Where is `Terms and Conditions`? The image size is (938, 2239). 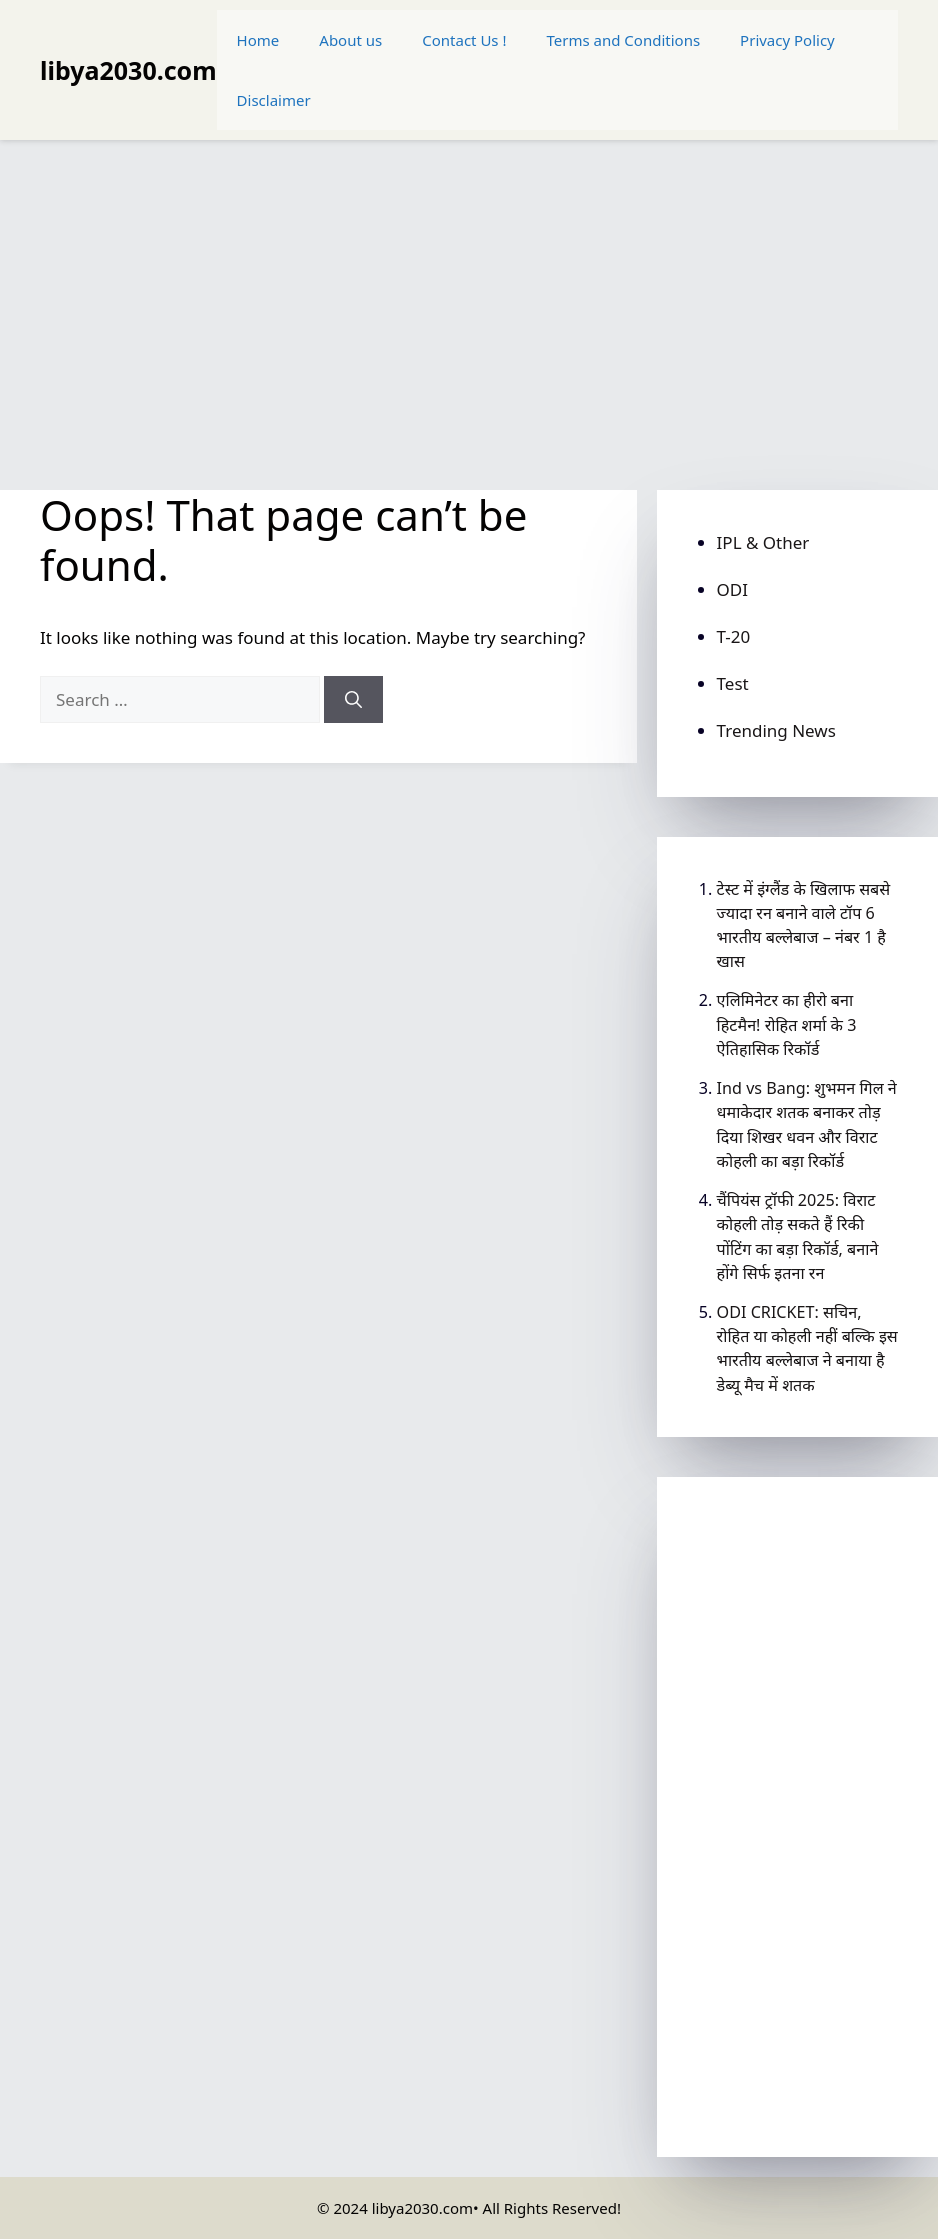
Terms and Conditions is located at coordinates (624, 40).